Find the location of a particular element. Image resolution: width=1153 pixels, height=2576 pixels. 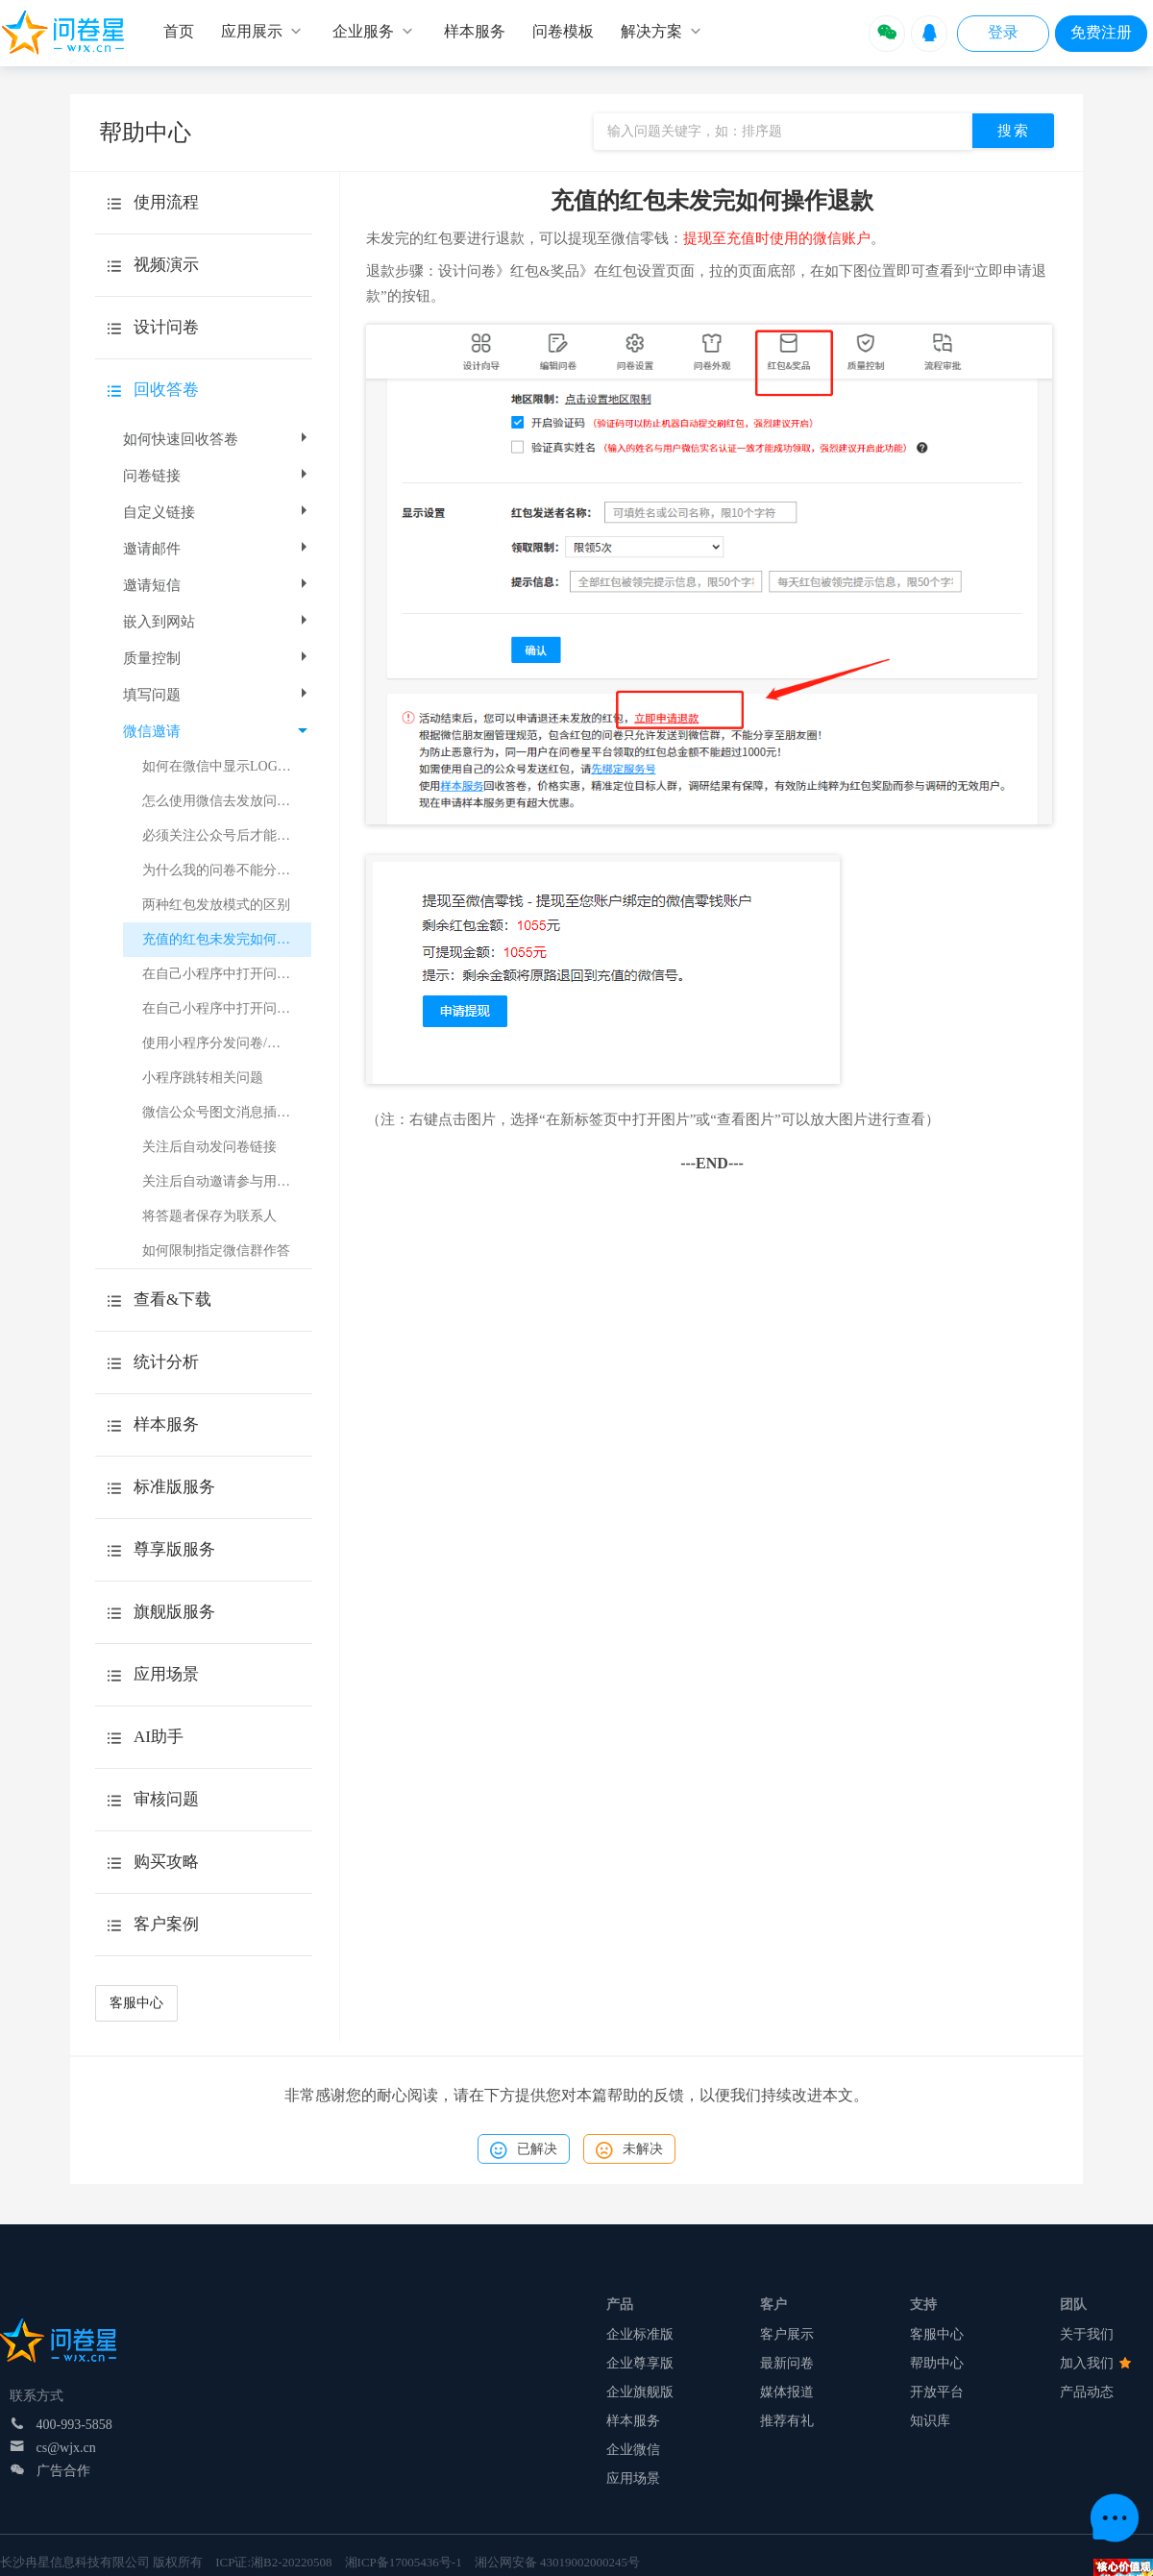

为什么我的问卷不能分享到朋友圈? is located at coordinates (226, 870).